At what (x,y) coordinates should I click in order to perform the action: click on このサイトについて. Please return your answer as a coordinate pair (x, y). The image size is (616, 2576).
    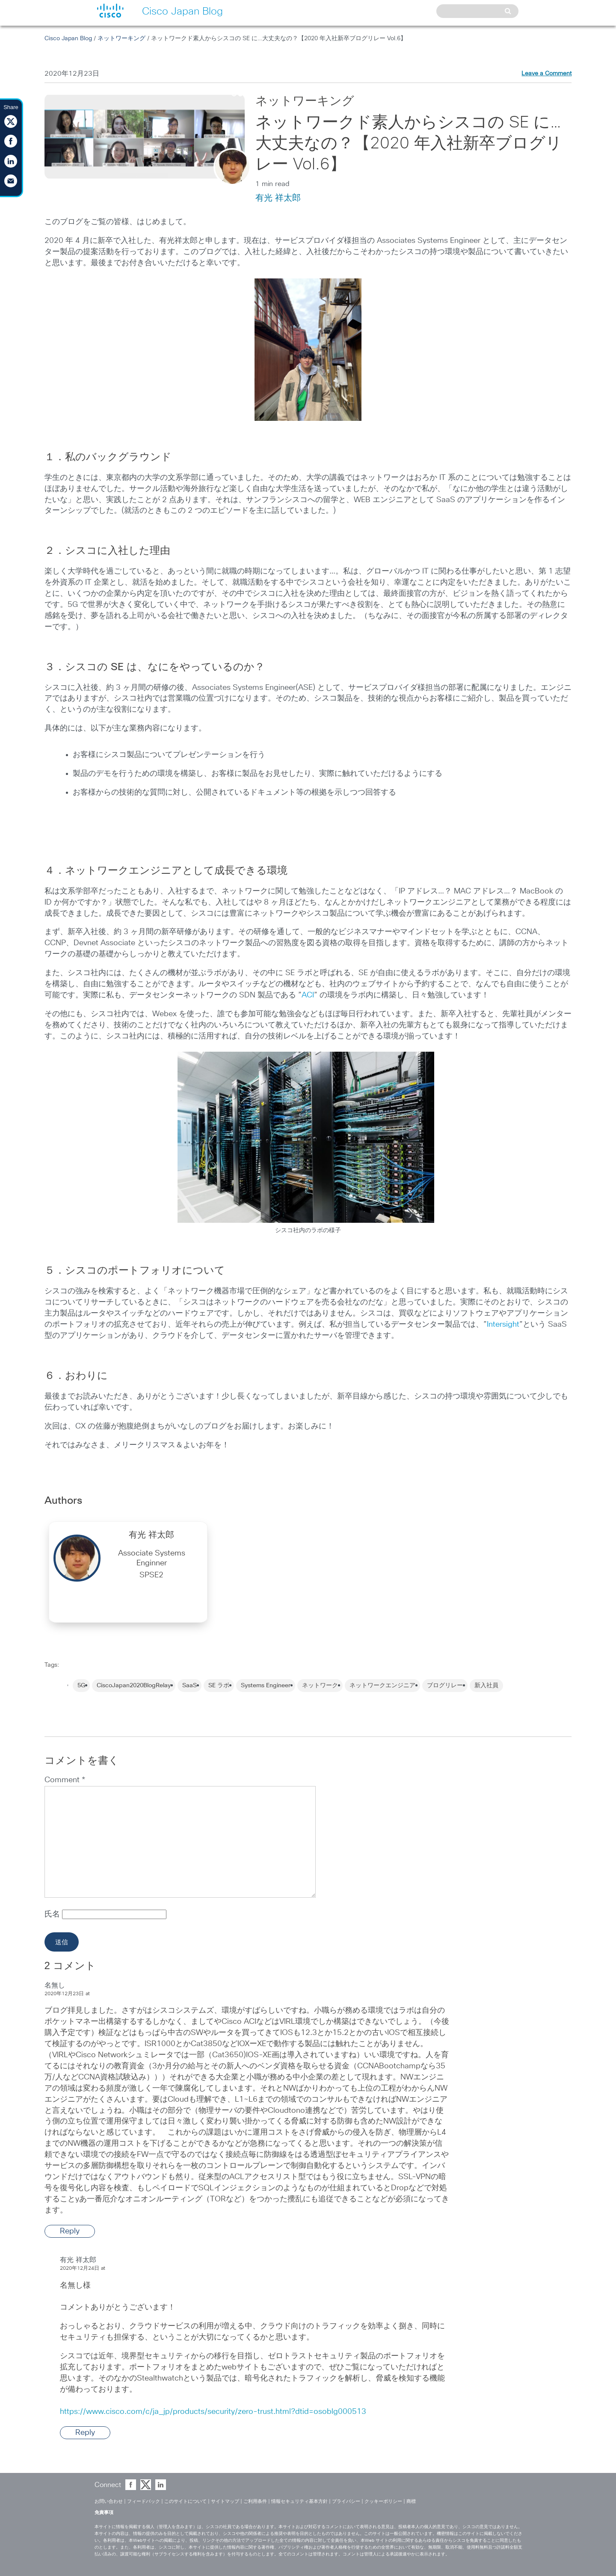
    Looking at the image, I should click on (185, 2501).